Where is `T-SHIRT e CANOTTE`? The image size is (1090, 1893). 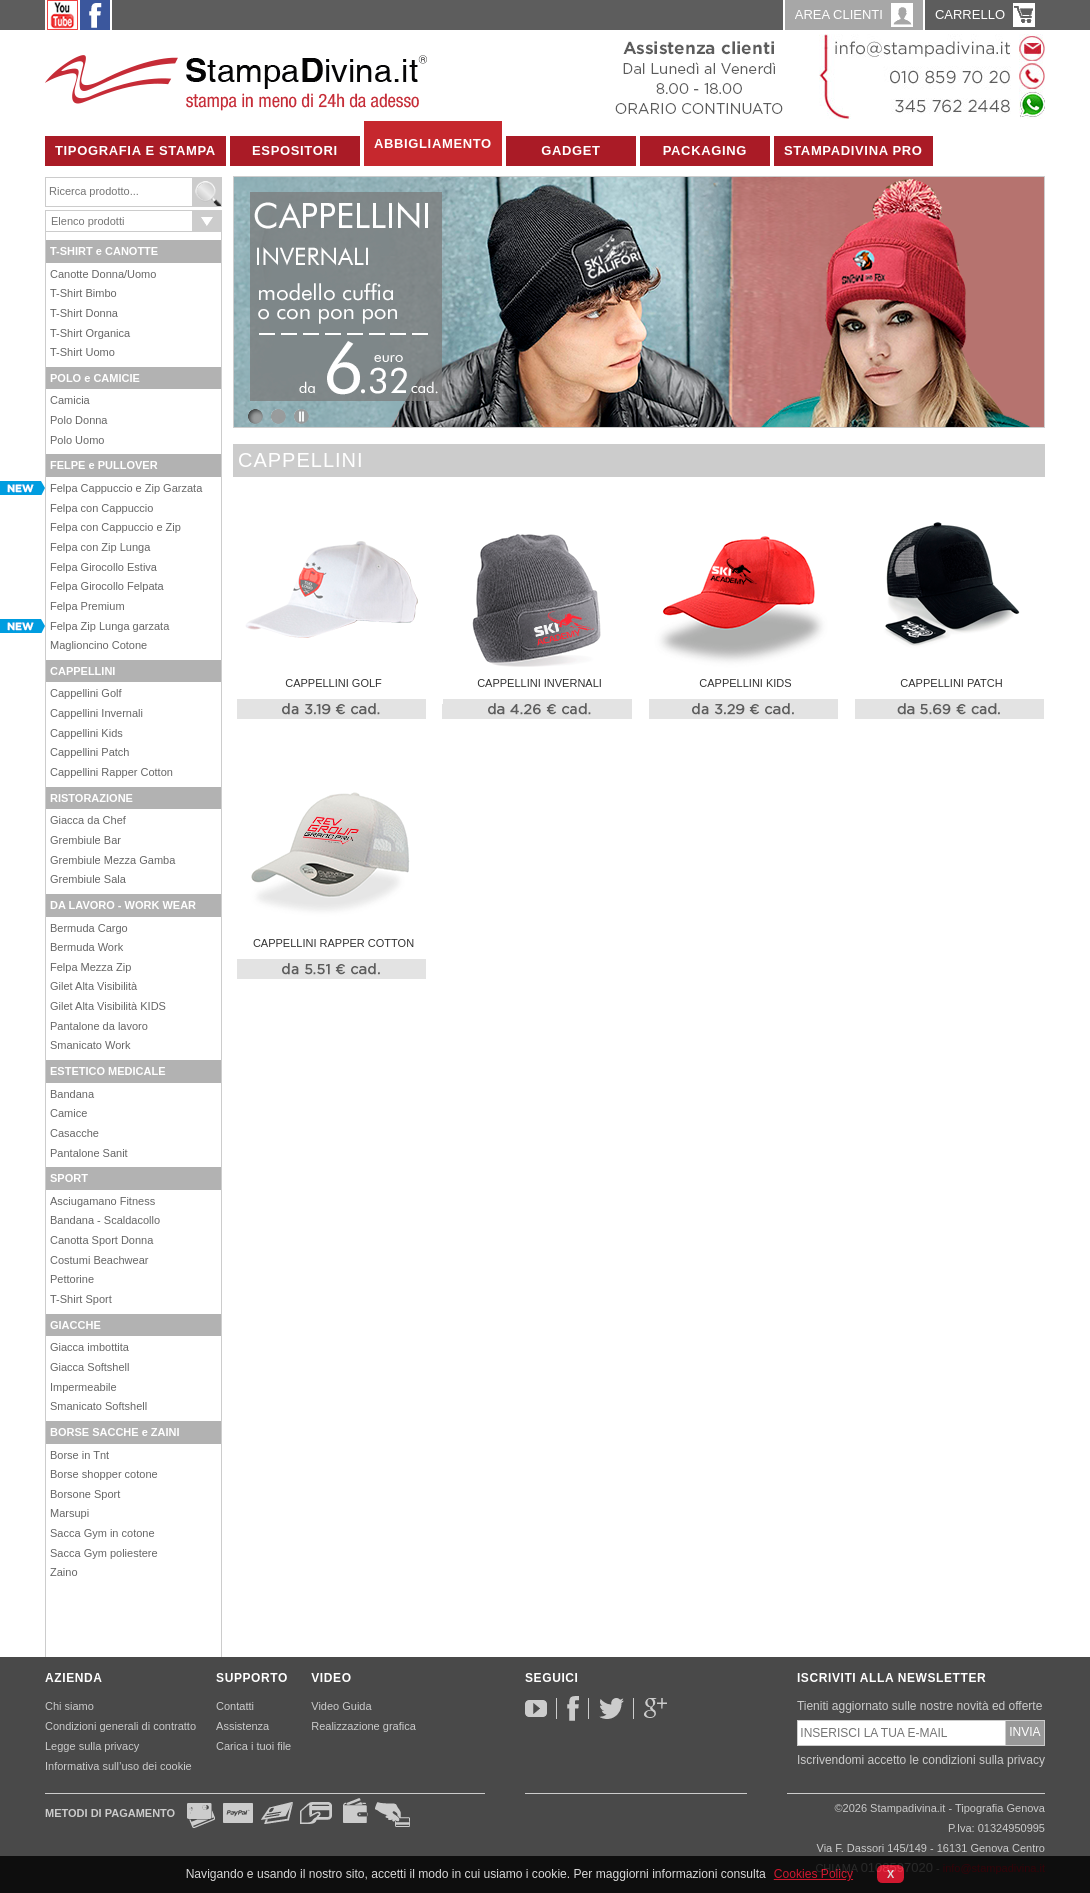
T-SHIRT e CANOTTE is located at coordinates (104, 251).